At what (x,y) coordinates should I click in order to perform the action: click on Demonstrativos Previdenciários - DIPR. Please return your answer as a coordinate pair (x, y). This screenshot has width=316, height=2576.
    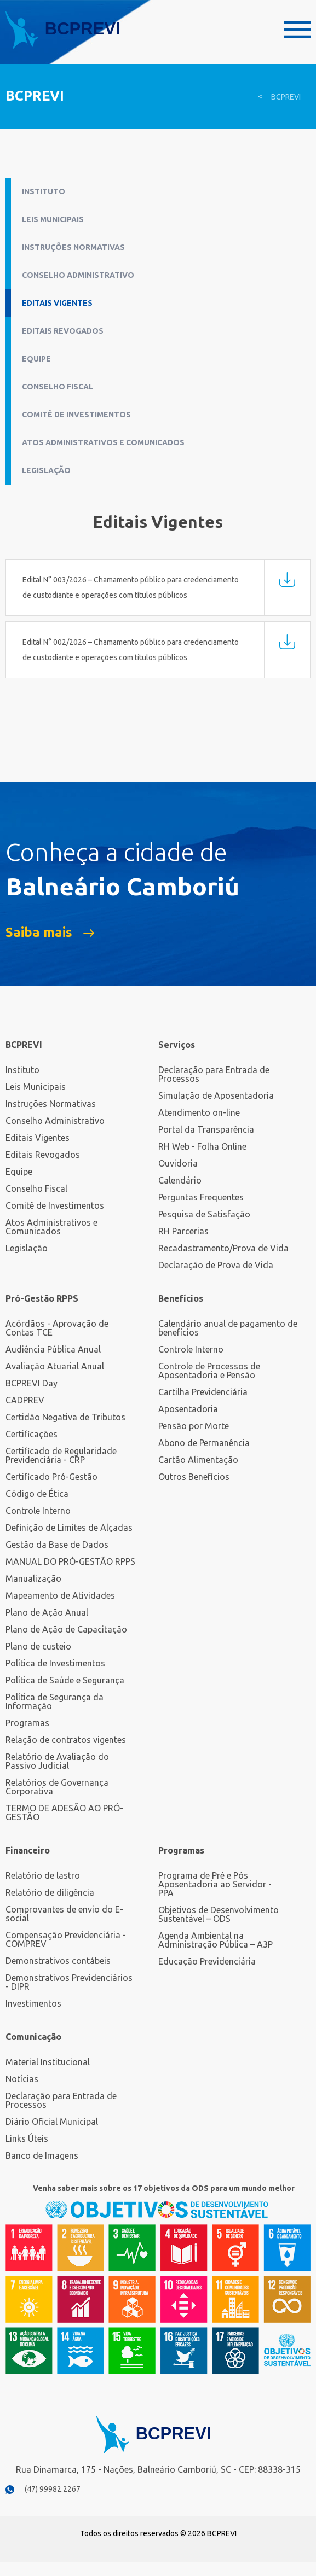
    Looking at the image, I should click on (69, 1982).